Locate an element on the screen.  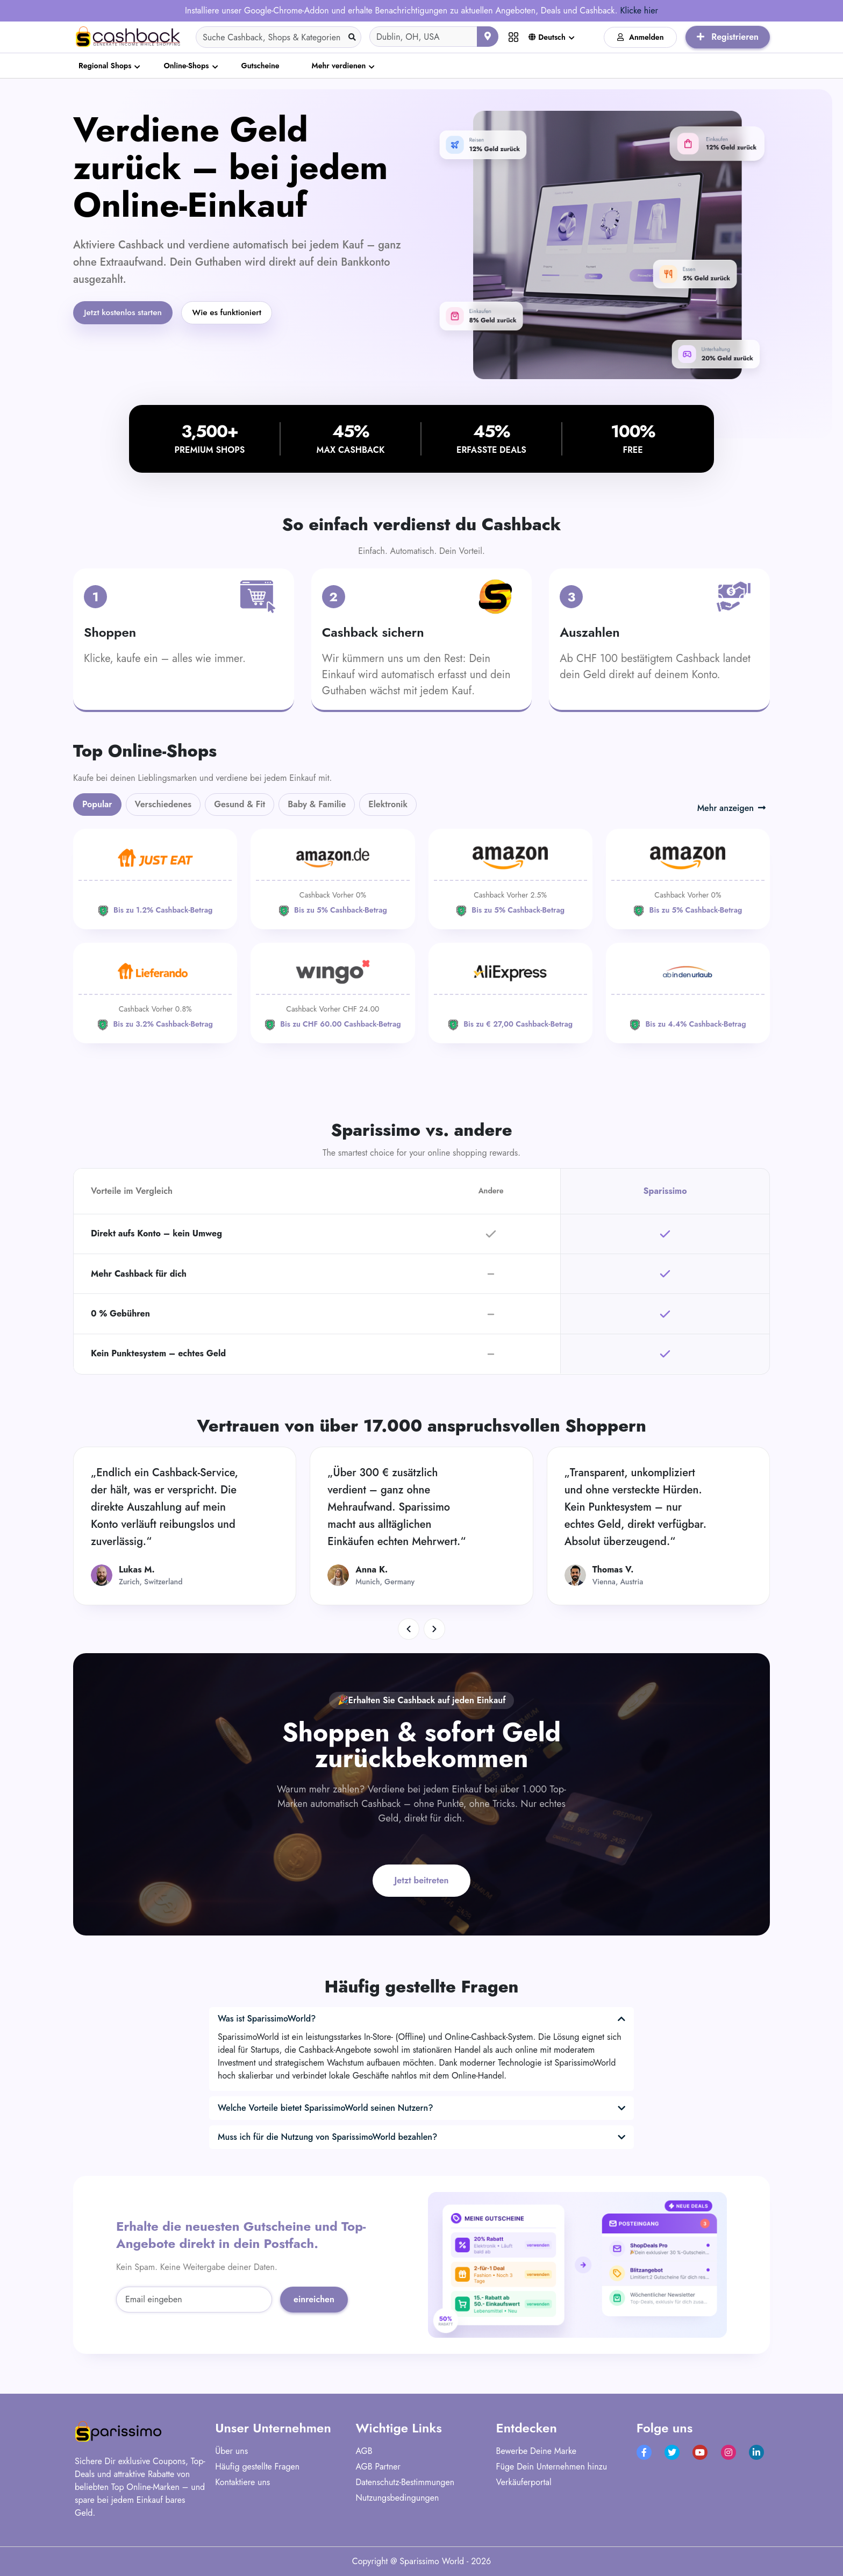
Elektronik [tab] is located at coordinates (388, 804).